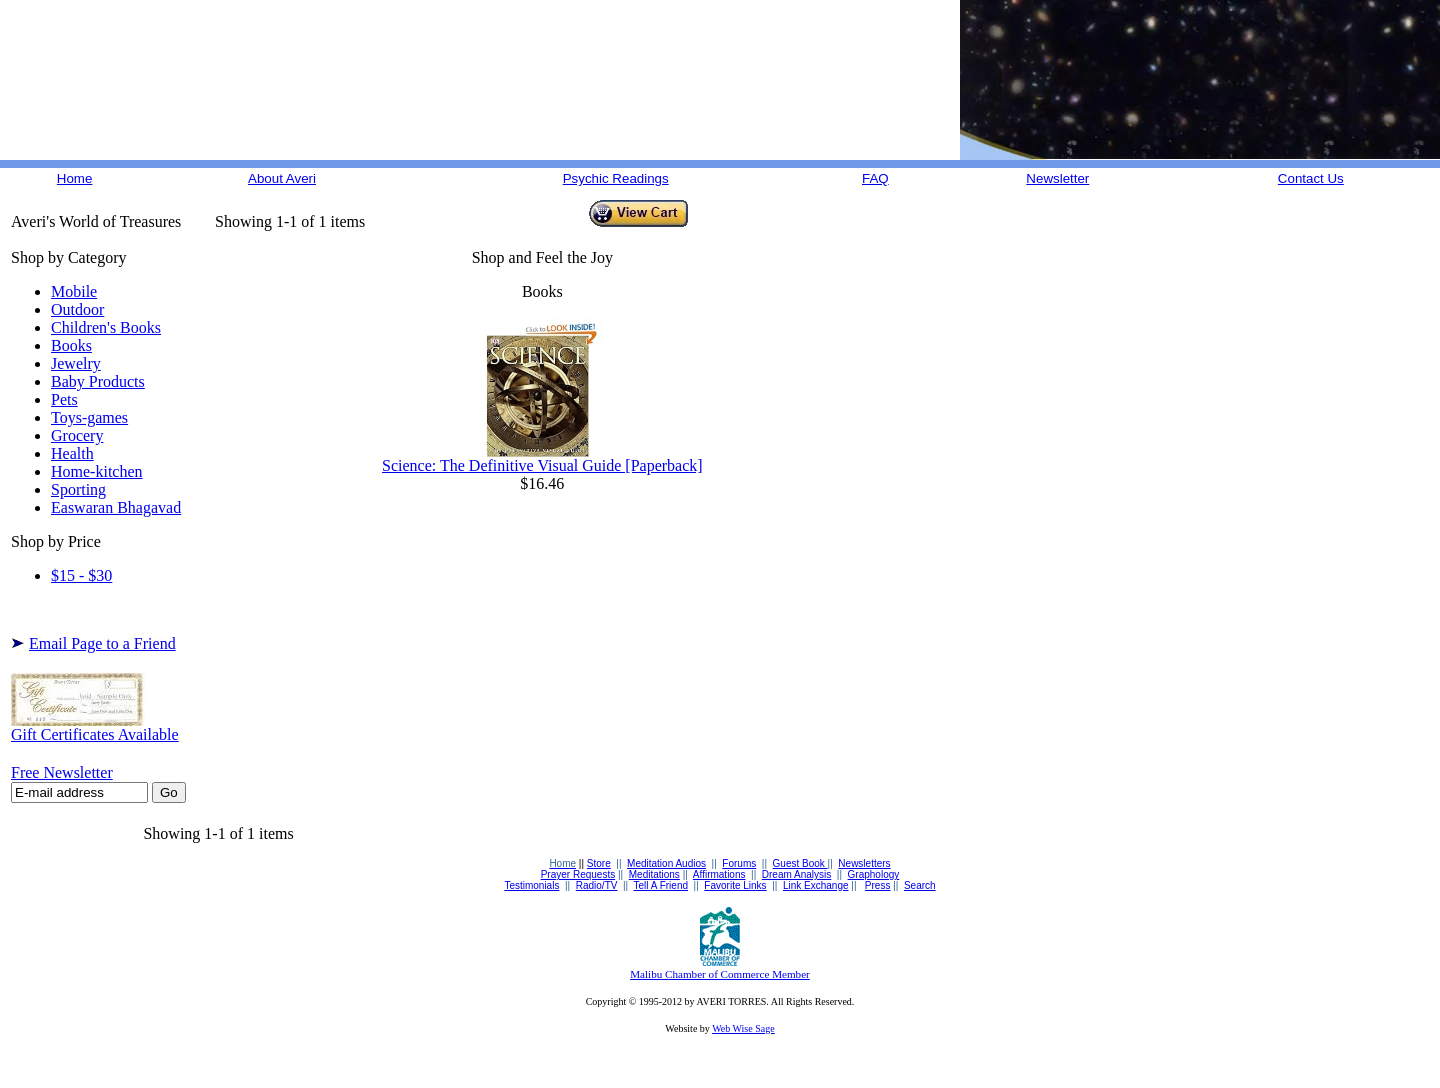 The image size is (1440, 1088). I want to click on Newsletter, so click(1057, 178).